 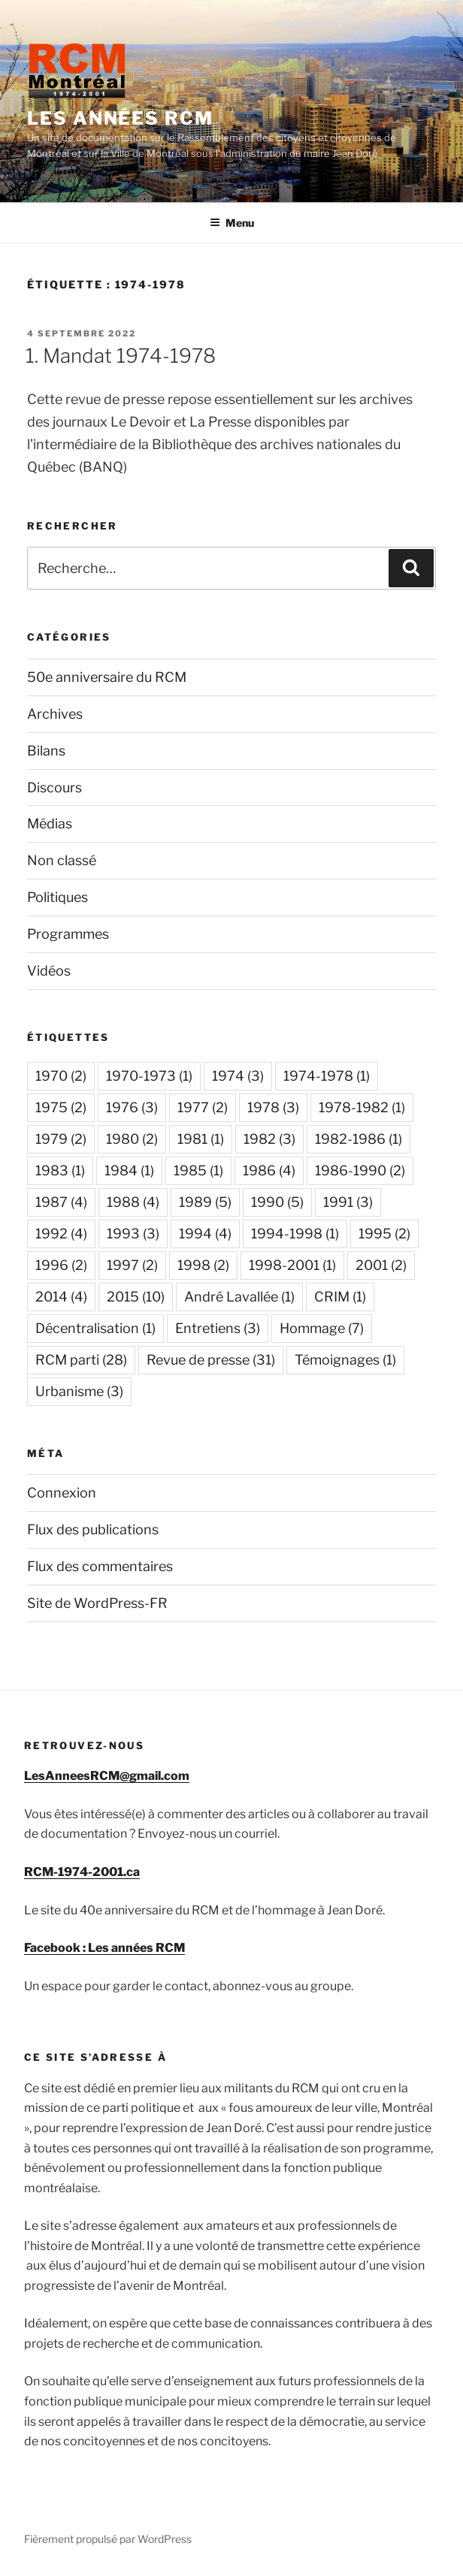 I want to click on 1988 [1988 (4 éléments)], so click(x=133, y=1202).